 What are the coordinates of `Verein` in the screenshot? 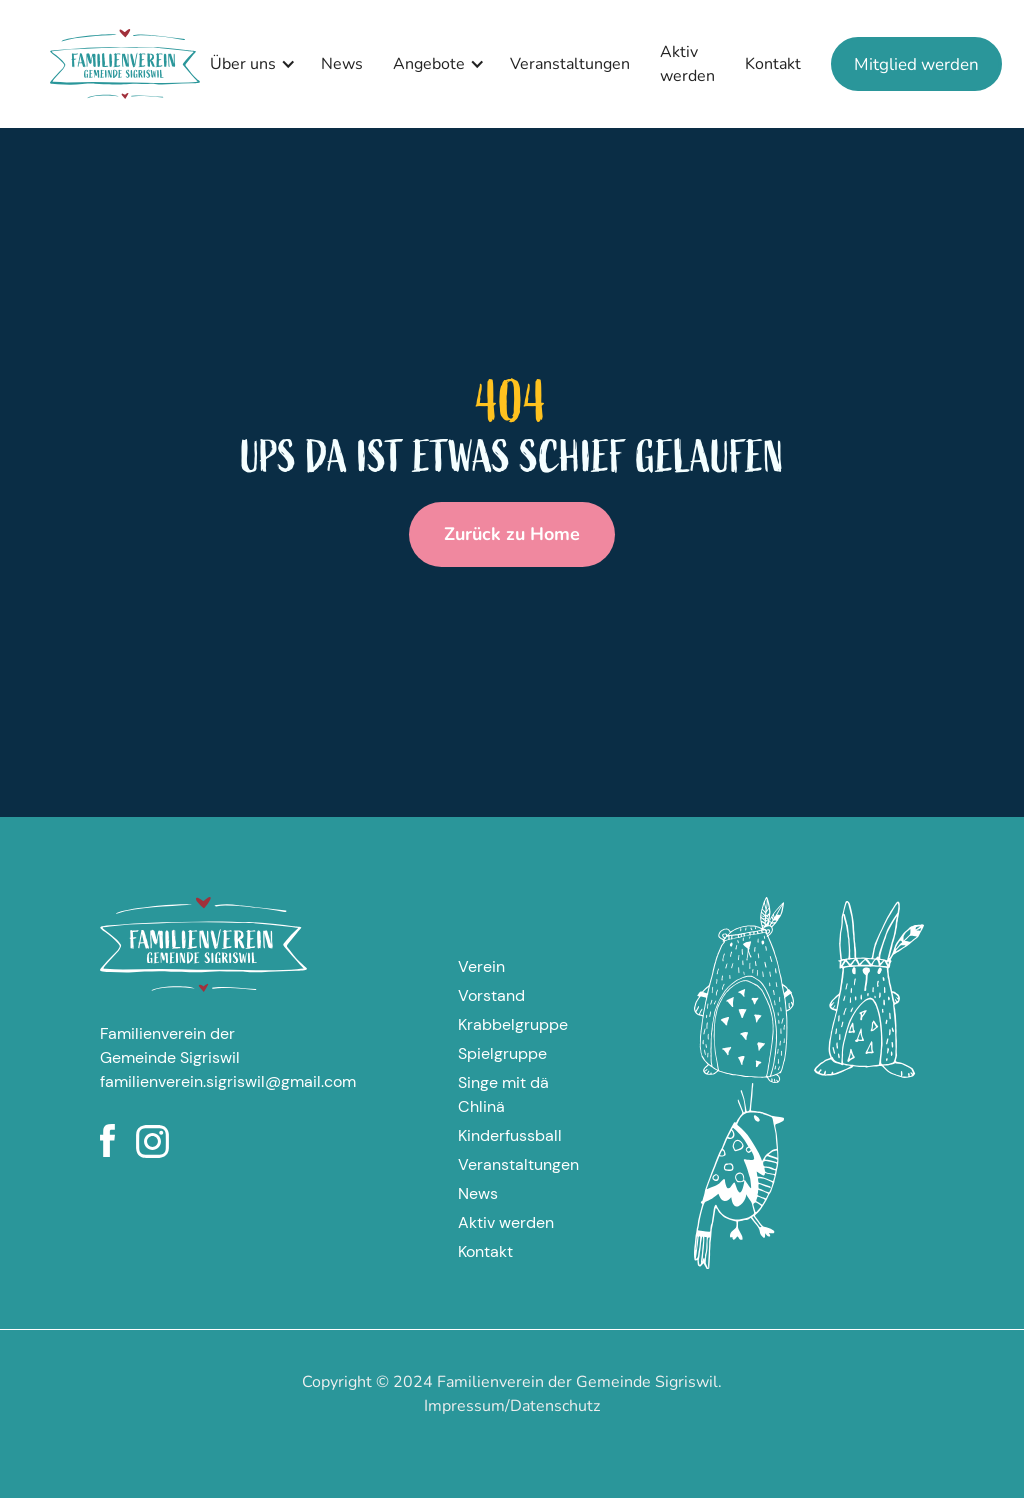 It's located at (481, 966).